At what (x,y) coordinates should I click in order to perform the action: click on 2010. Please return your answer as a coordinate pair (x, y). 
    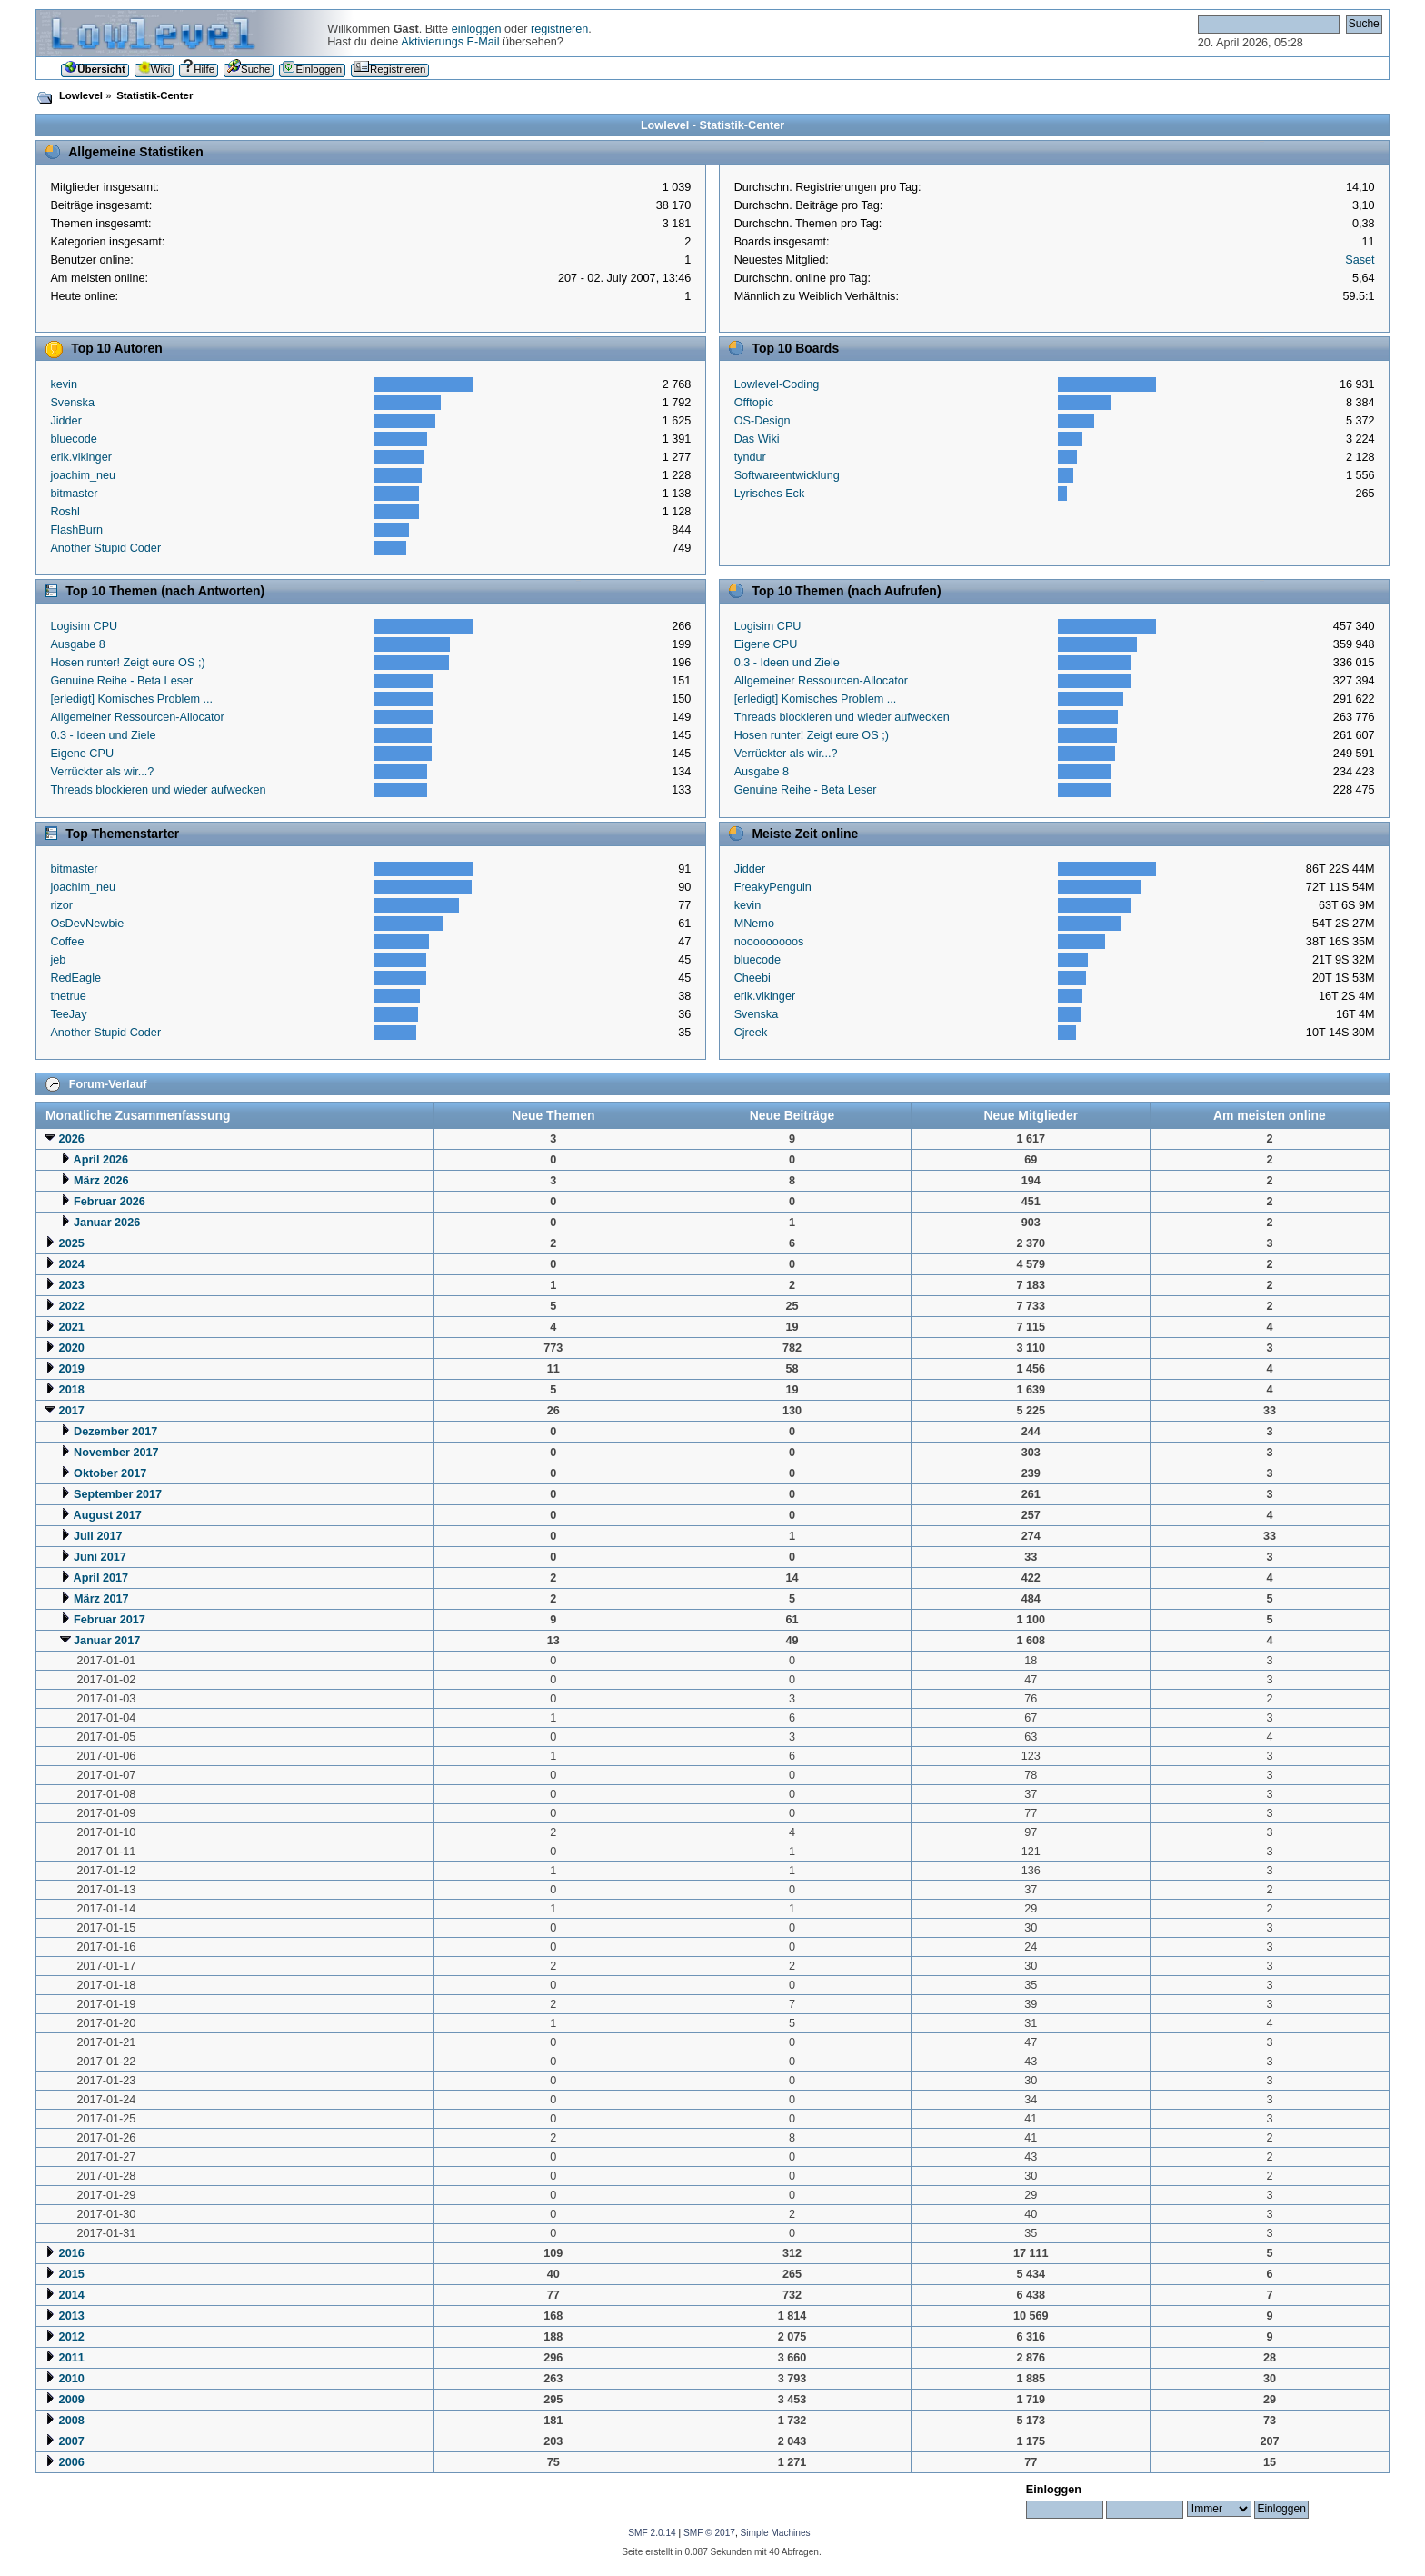
    Looking at the image, I should click on (72, 2378).